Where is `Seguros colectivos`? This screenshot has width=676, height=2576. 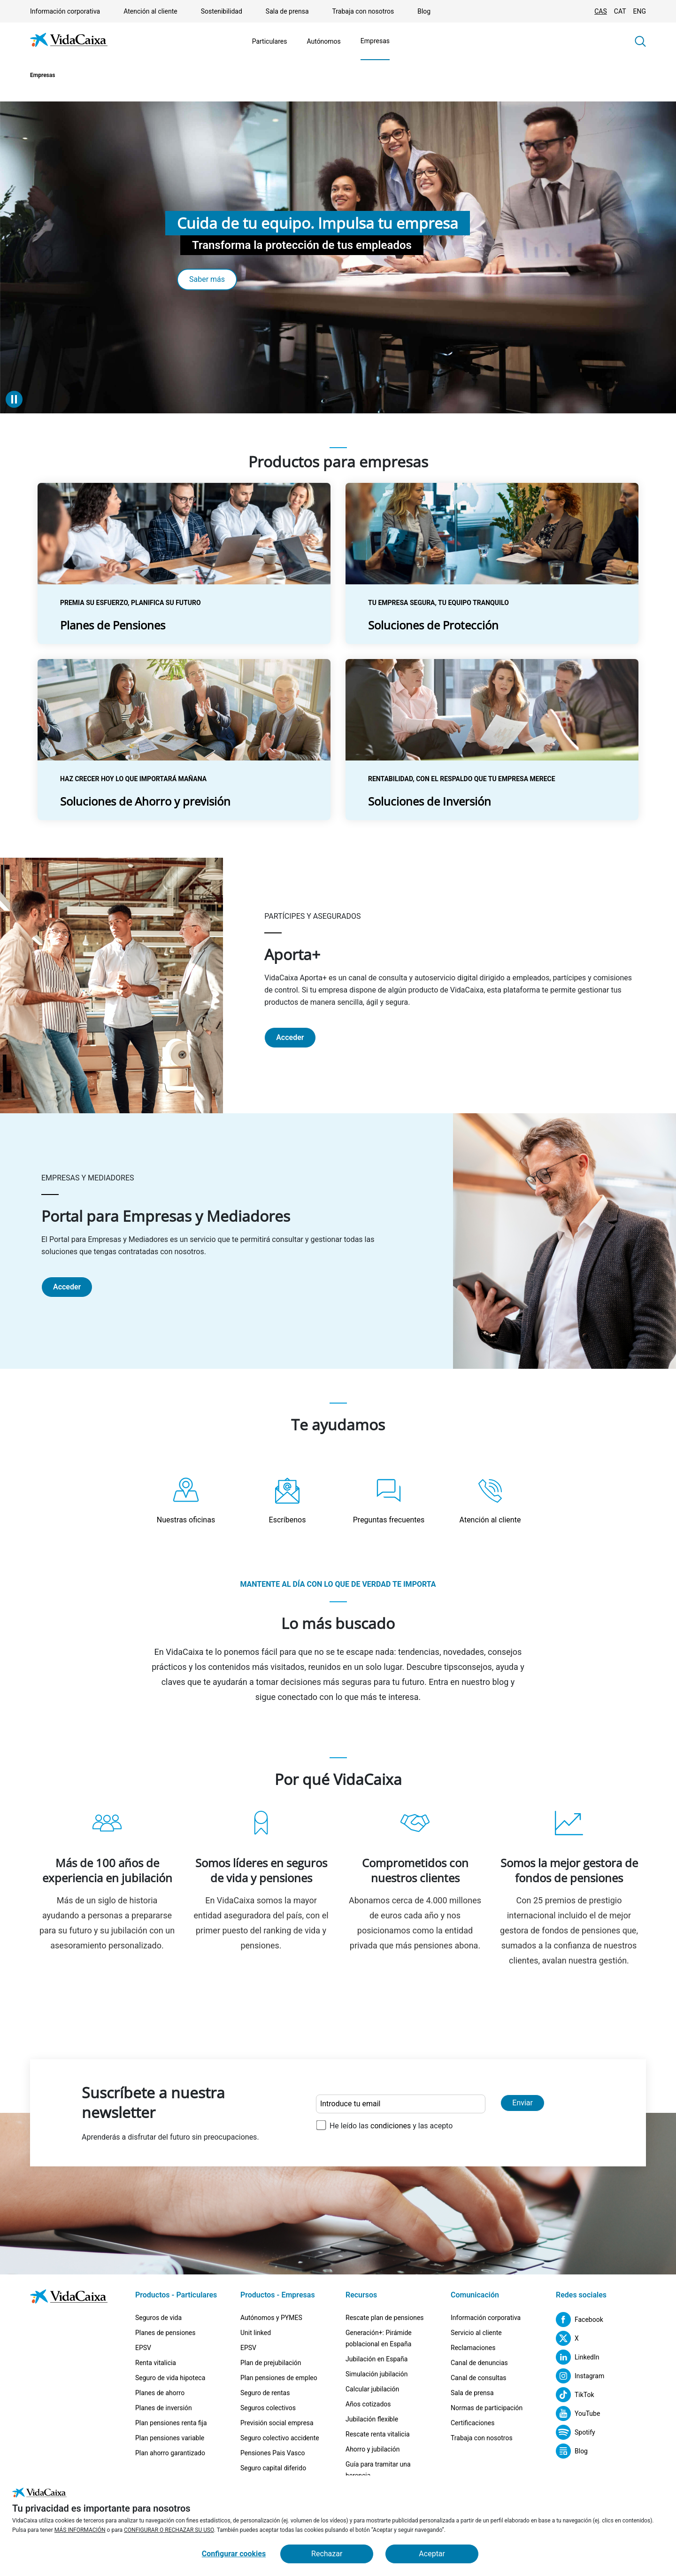
Seguros colectivos is located at coordinates (268, 2408).